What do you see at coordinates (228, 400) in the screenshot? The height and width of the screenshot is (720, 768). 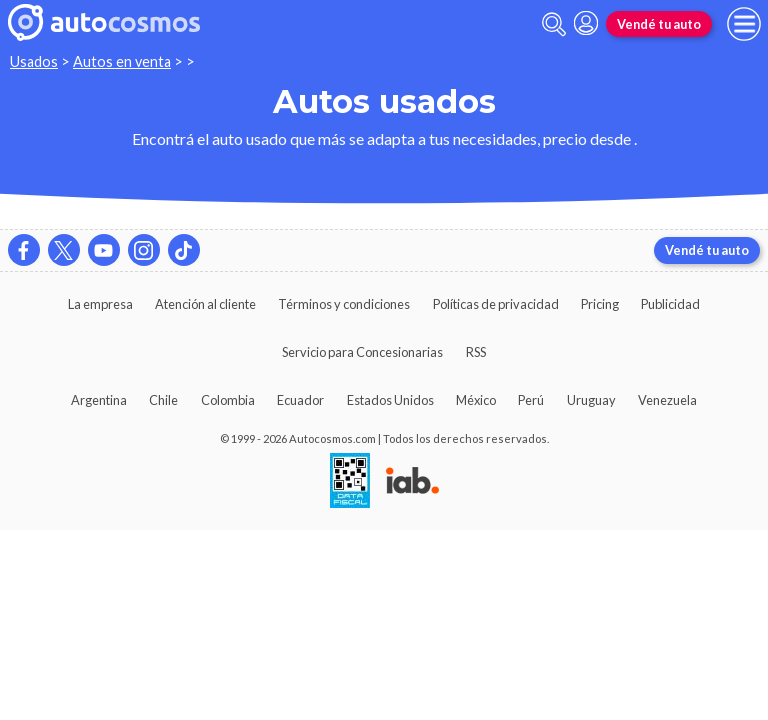 I see `Colombia` at bounding box center [228, 400].